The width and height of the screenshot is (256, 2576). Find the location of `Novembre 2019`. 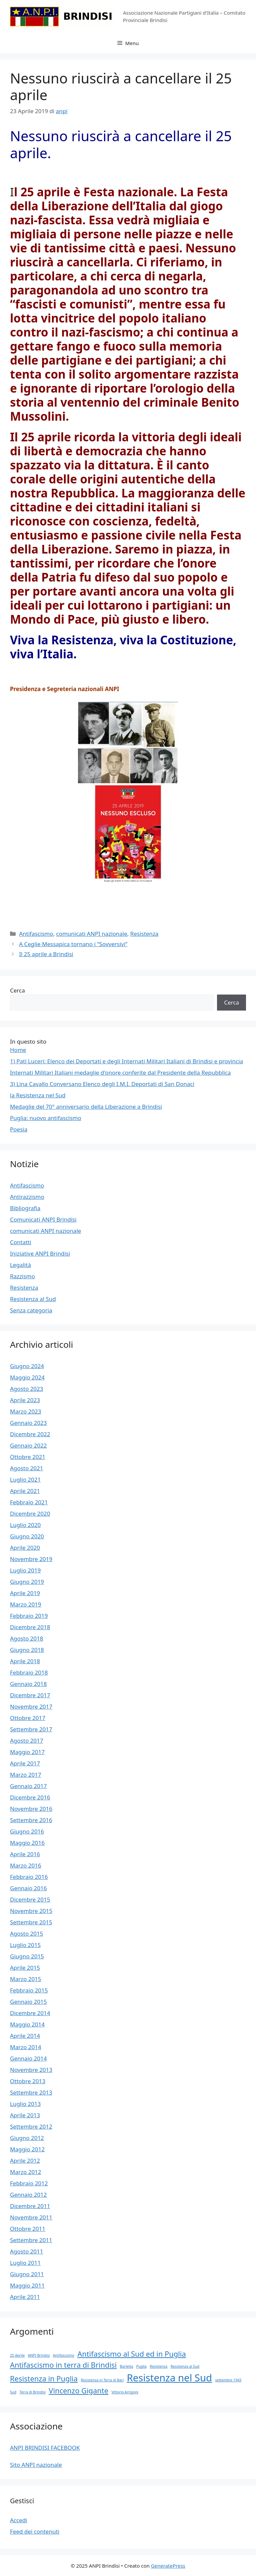

Novembre 2019 is located at coordinates (31, 1559).